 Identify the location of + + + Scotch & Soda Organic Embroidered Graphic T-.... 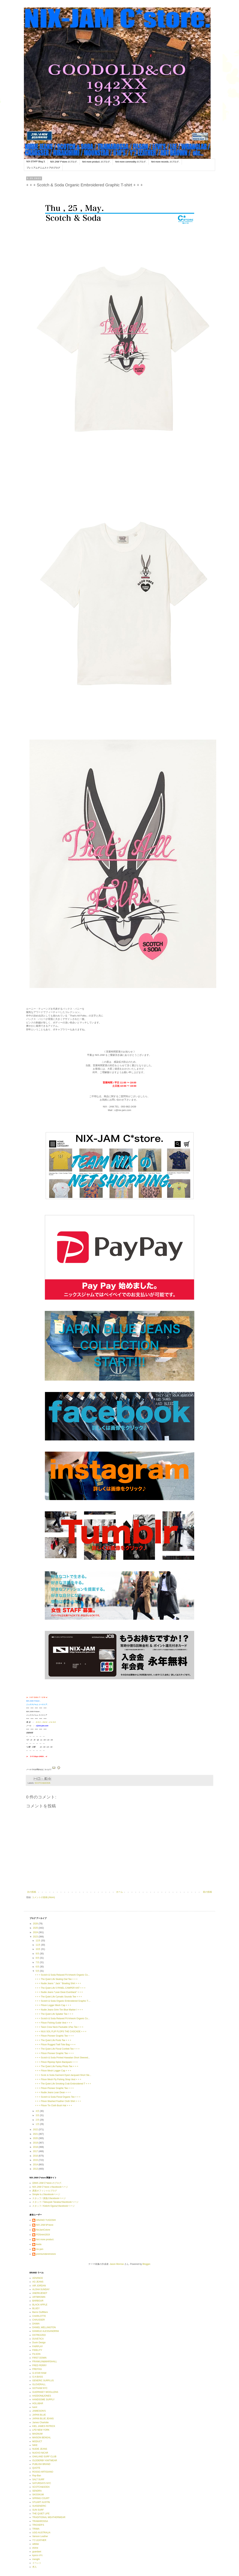
(63, 2001).